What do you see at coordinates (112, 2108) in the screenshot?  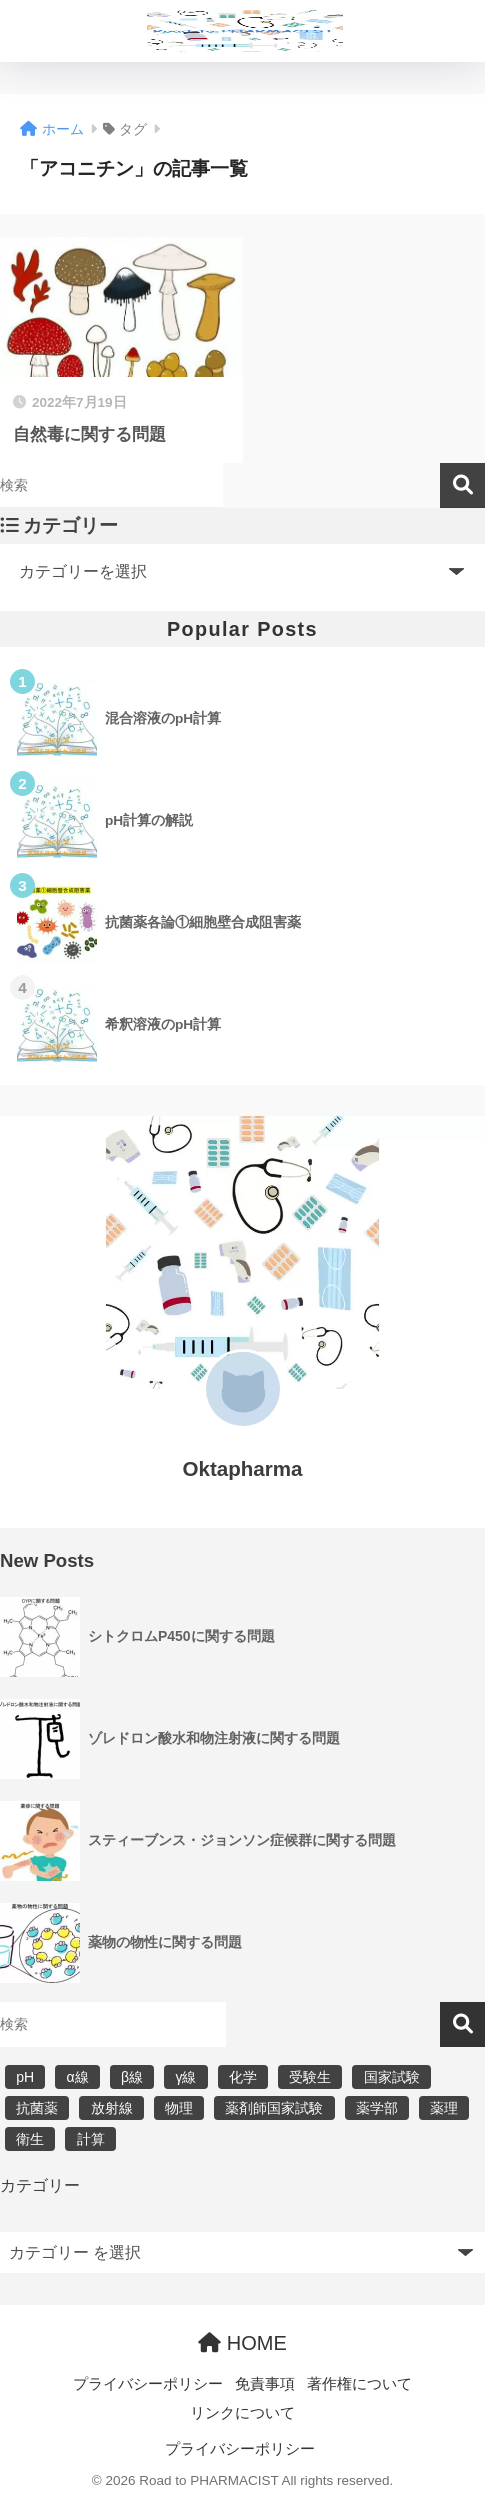 I see `放射線 [放射線 (6個の項目)]` at bounding box center [112, 2108].